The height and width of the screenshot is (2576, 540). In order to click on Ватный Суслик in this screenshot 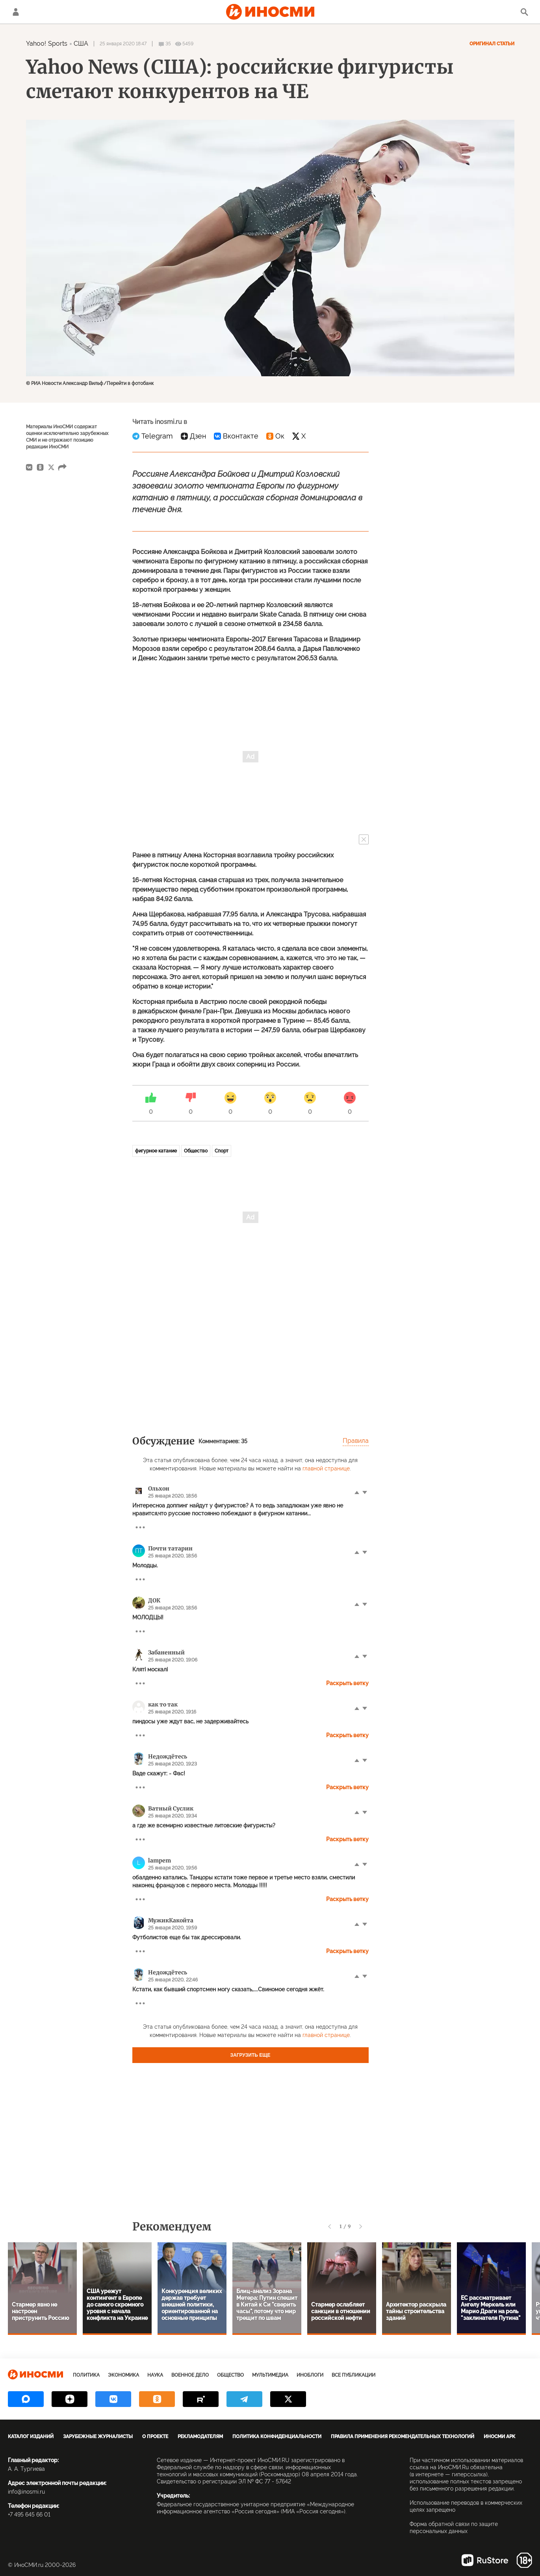, I will do `click(170, 1808)`.